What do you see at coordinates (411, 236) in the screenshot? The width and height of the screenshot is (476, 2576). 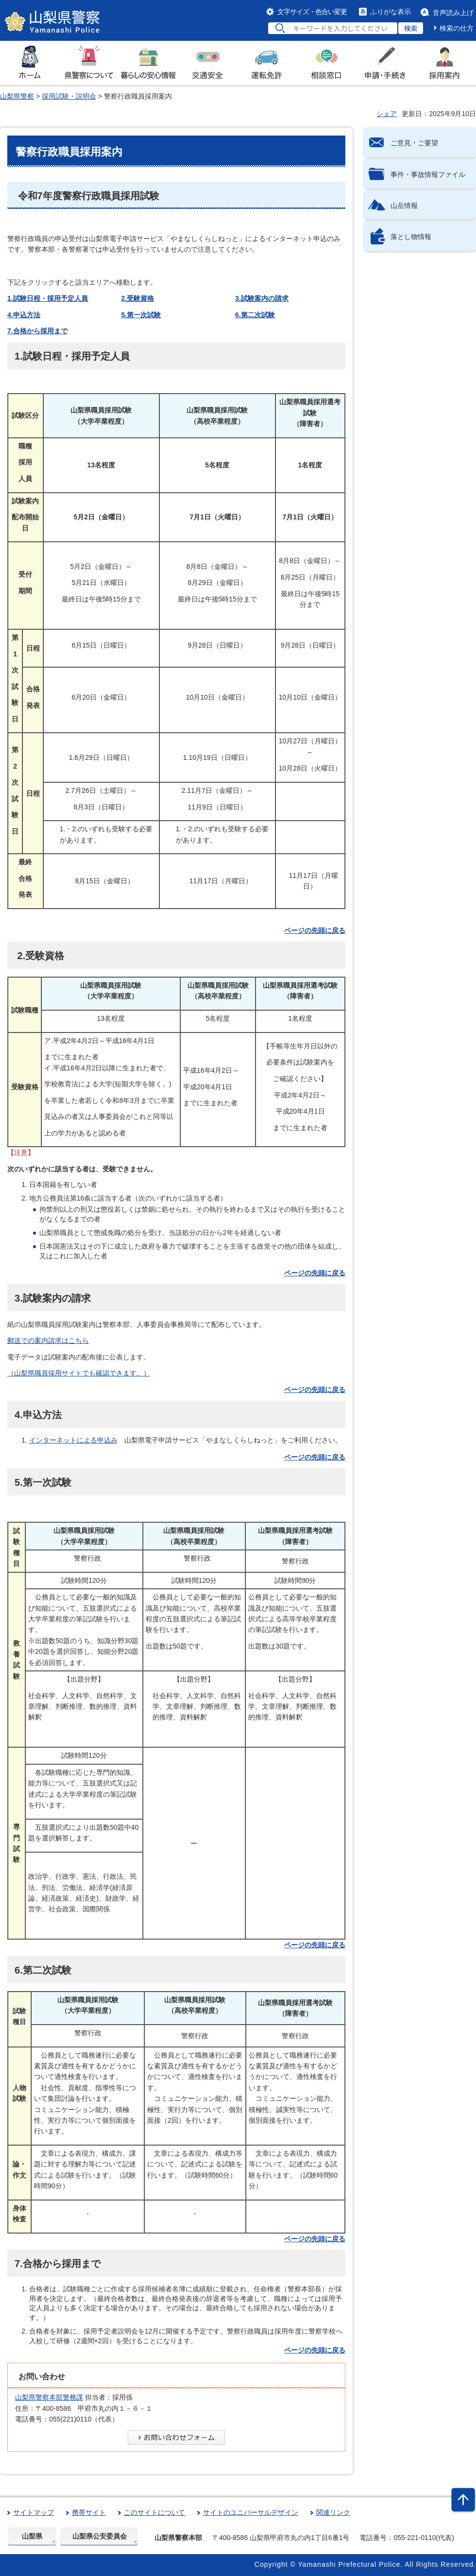 I see `落とし物情報` at bounding box center [411, 236].